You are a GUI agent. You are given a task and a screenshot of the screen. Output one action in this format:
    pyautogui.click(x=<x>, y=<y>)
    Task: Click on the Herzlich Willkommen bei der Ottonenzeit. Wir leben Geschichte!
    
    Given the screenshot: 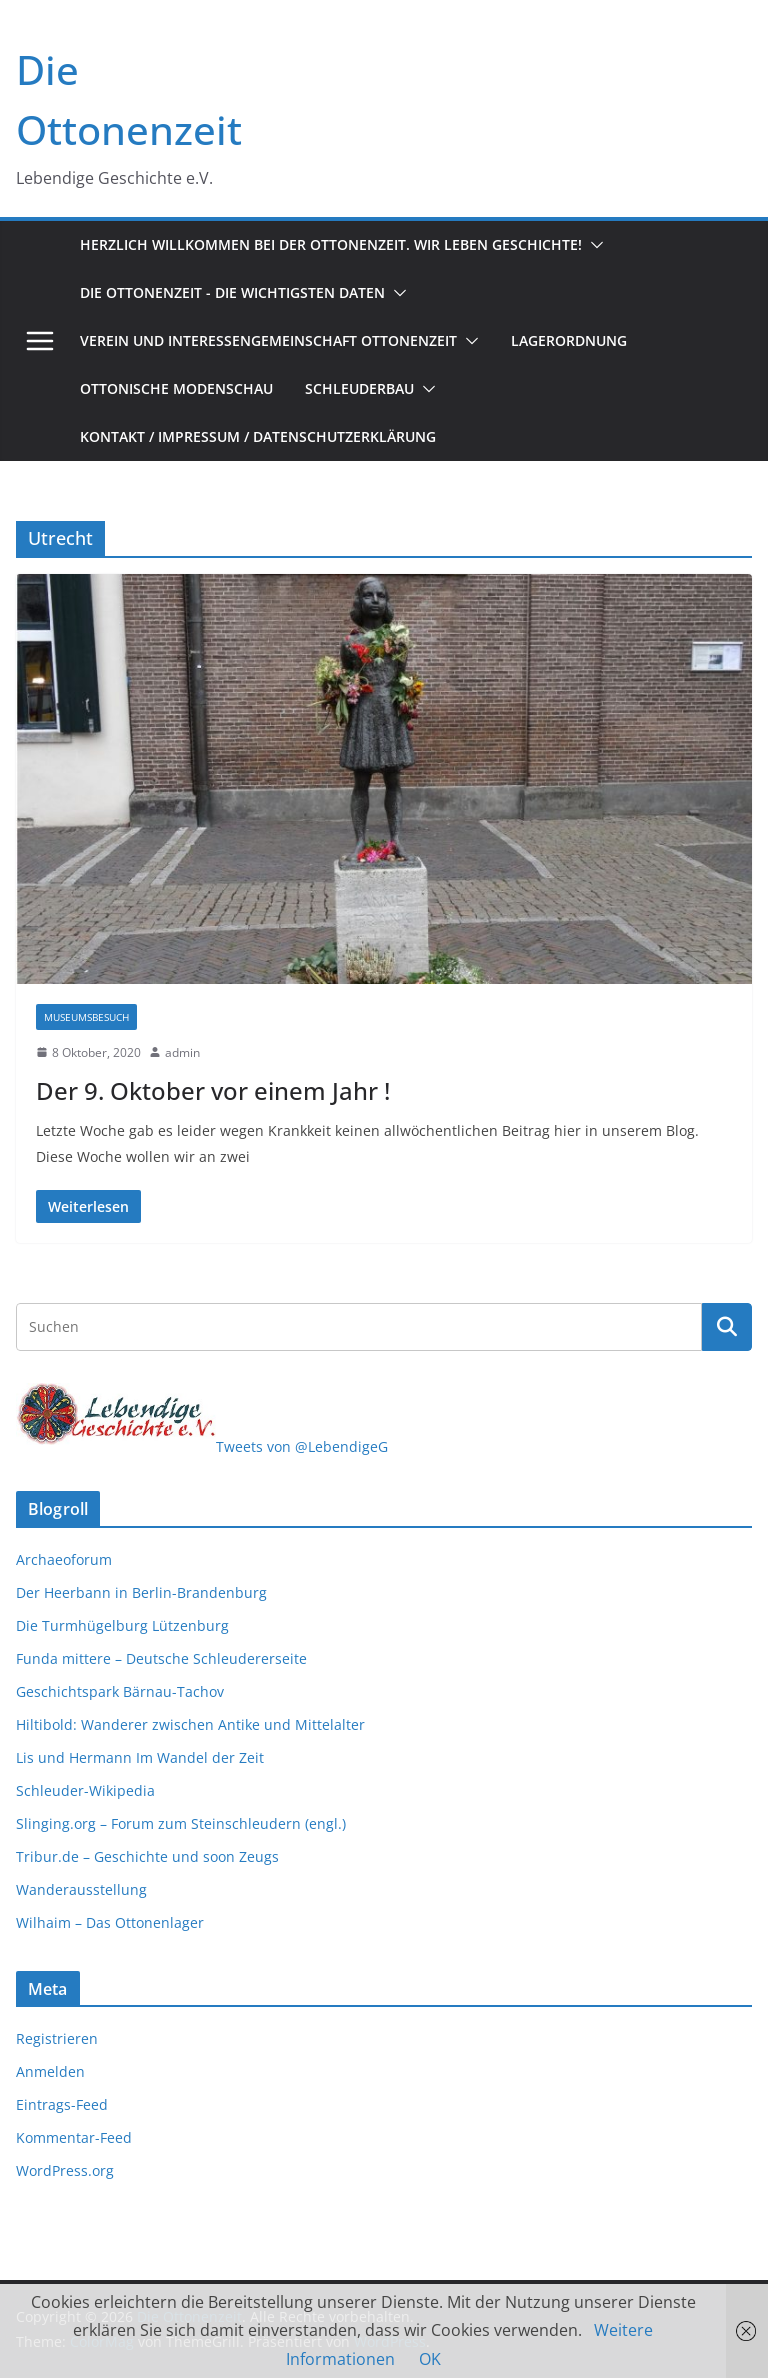 What is the action you would take?
    pyautogui.click(x=331, y=244)
    